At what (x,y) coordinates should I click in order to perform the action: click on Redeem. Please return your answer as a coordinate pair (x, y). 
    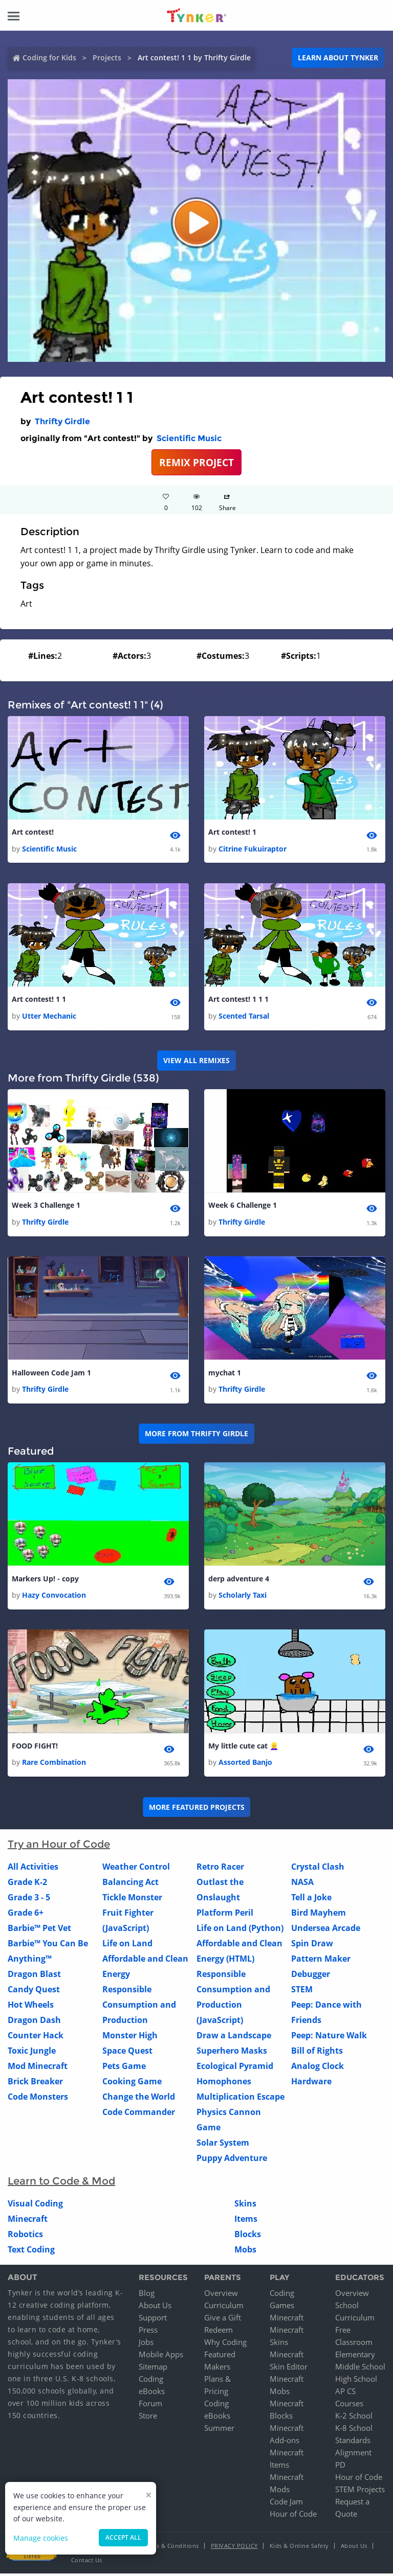
    Looking at the image, I should click on (218, 2332).